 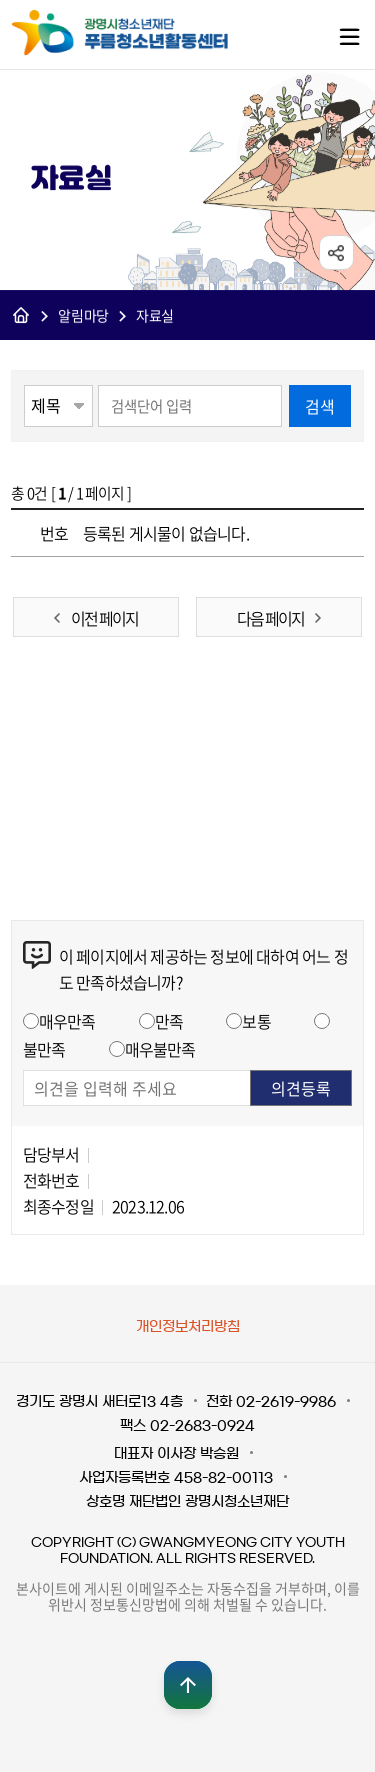 I want to click on sns공유 열기, so click(x=336, y=253).